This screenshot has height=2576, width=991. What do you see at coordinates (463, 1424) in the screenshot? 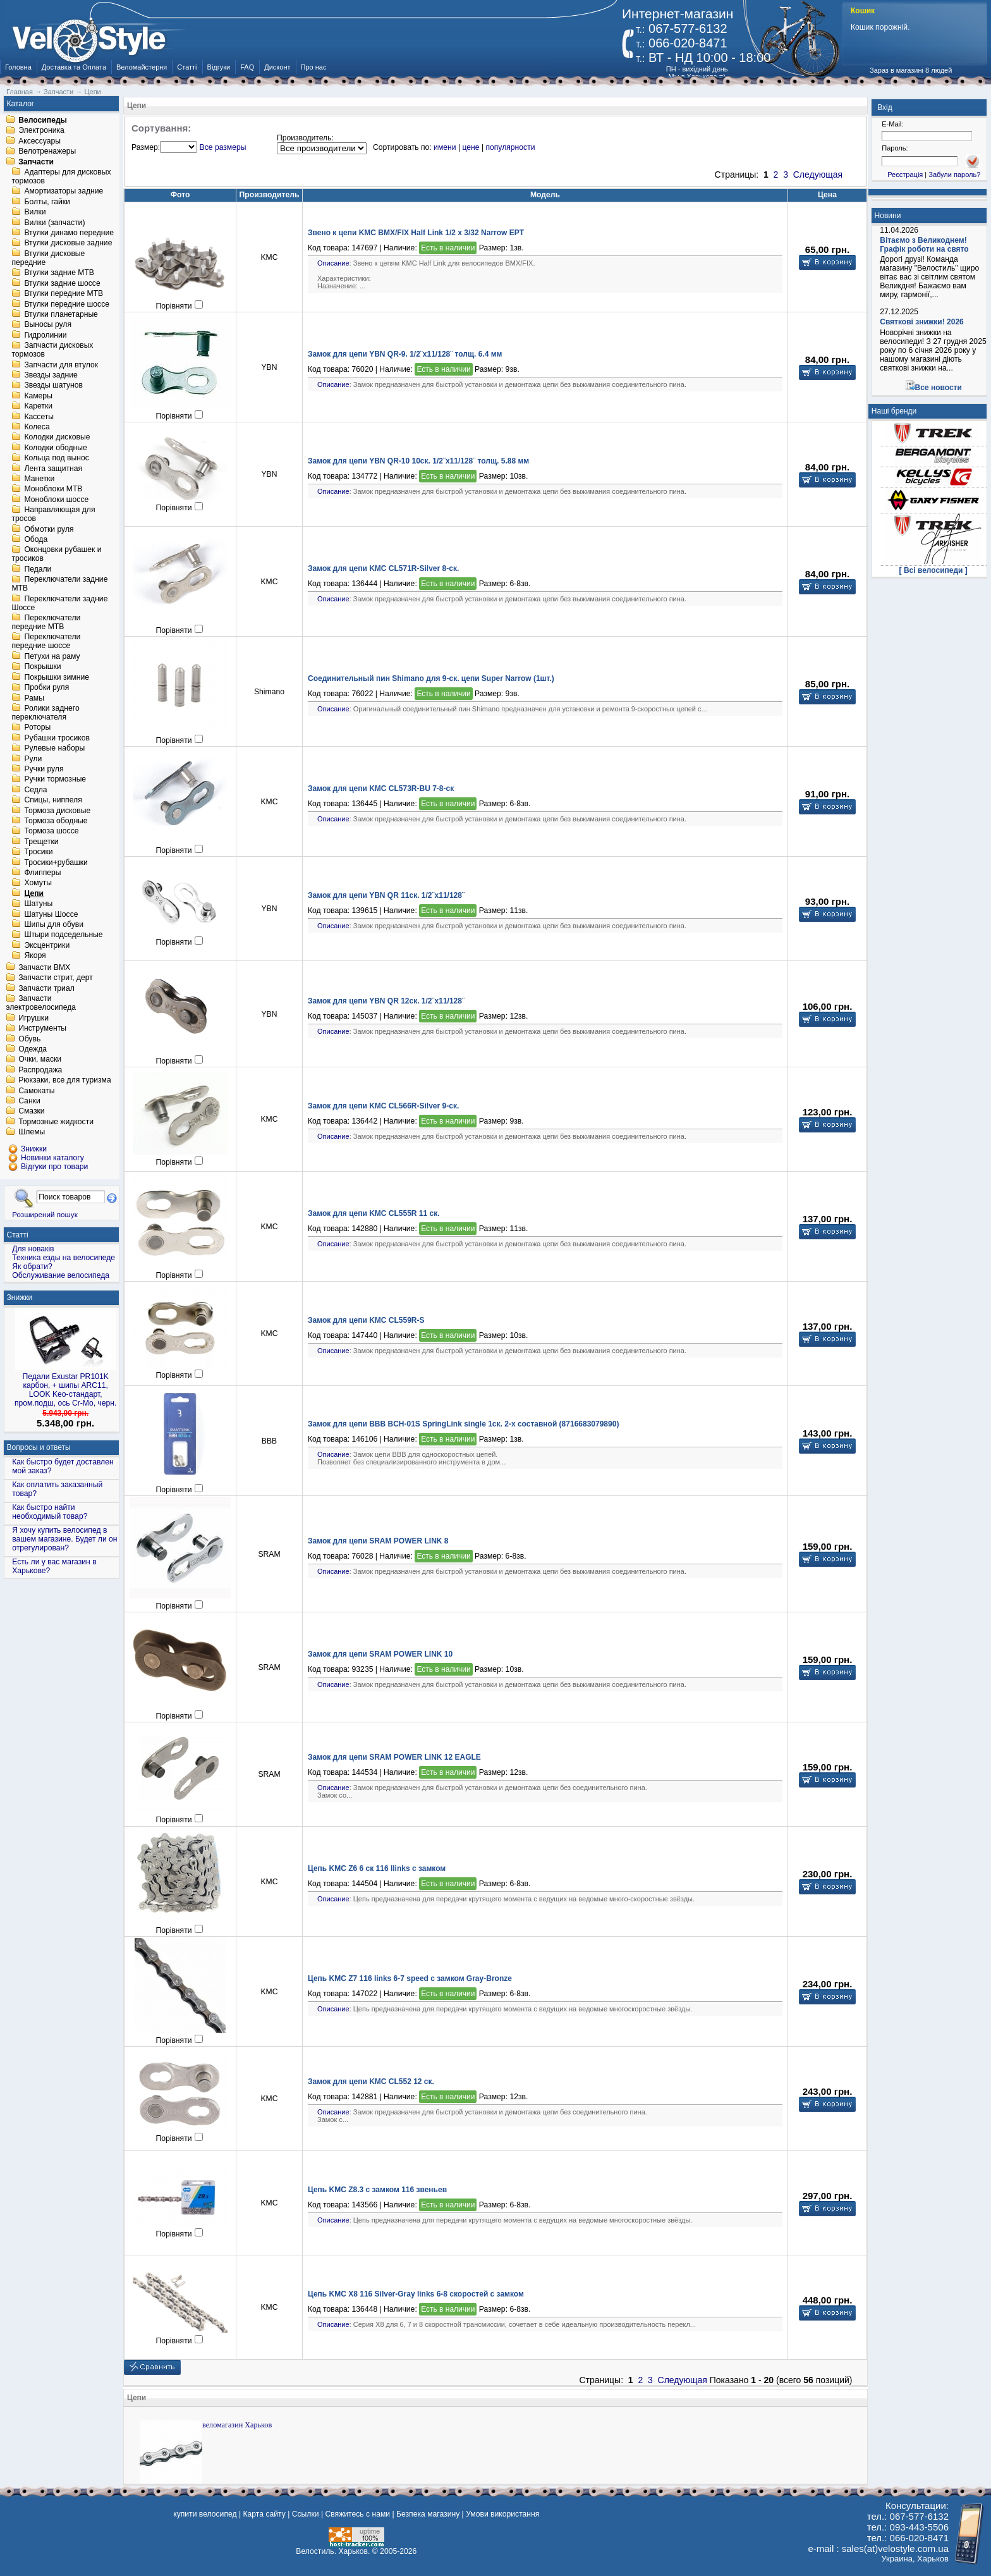
I see `Замок для цепи BBB BCH-01S SpringLink single 1ск. 2-х составной (8716683079890)` at bounding box center [463, 1424].